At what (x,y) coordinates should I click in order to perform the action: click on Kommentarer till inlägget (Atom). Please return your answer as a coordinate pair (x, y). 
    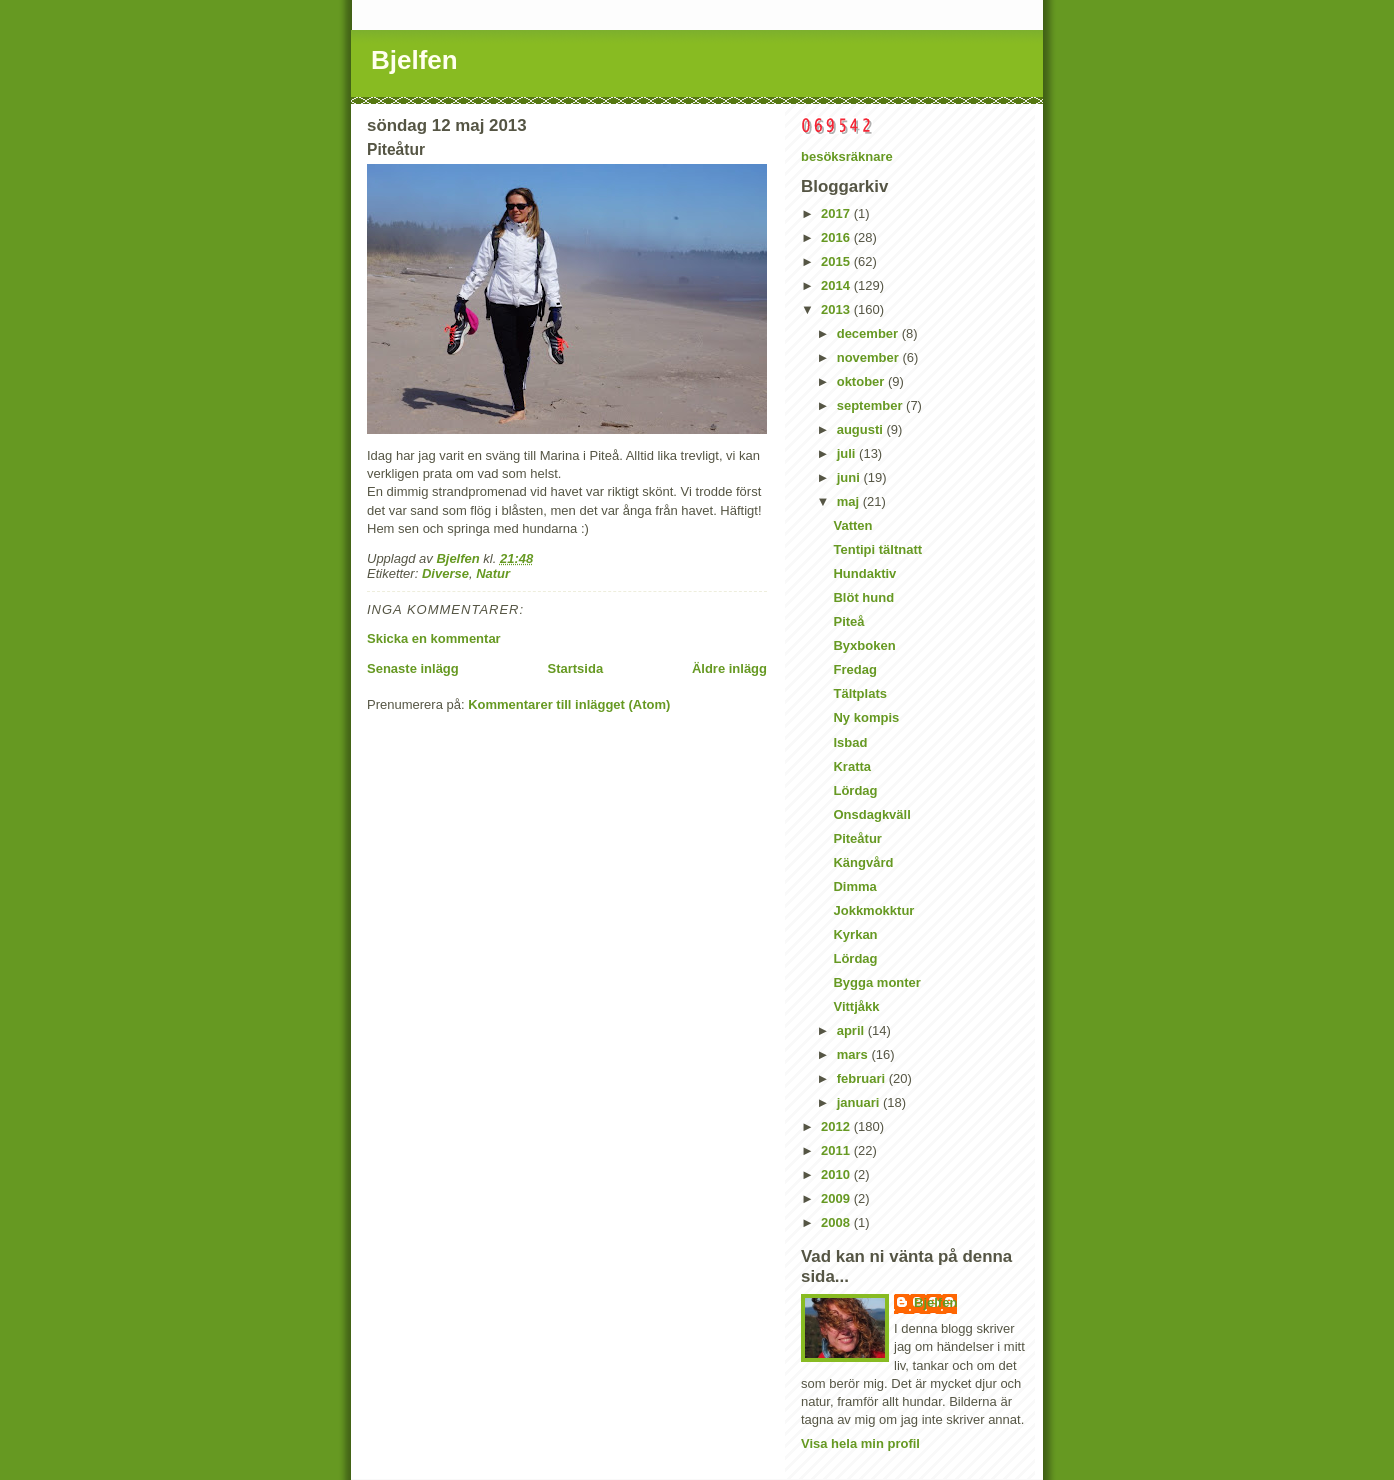
    Looking at the image, I should click on (569, 704).